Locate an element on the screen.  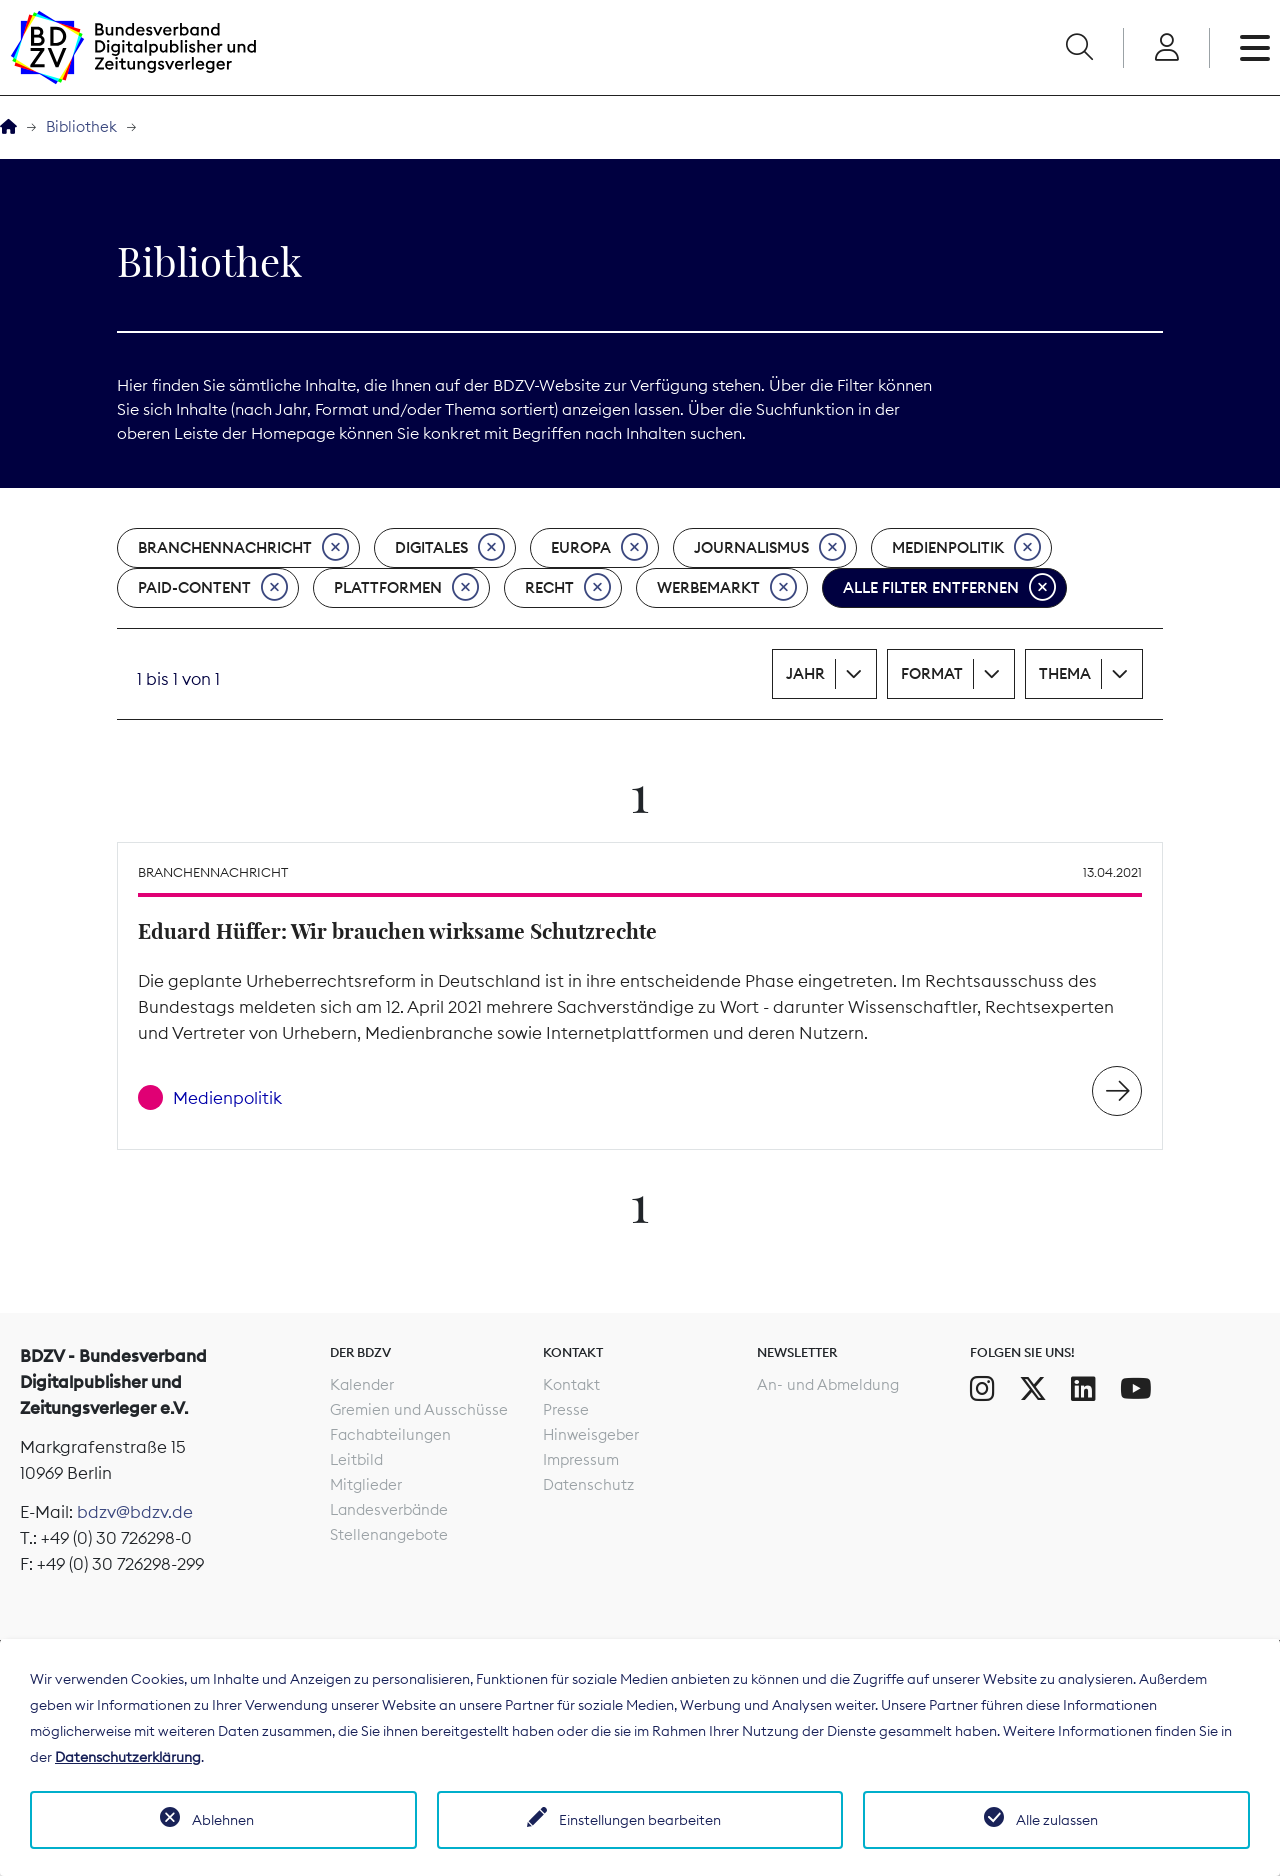
Journalismus is located at coordinates (770, 548).